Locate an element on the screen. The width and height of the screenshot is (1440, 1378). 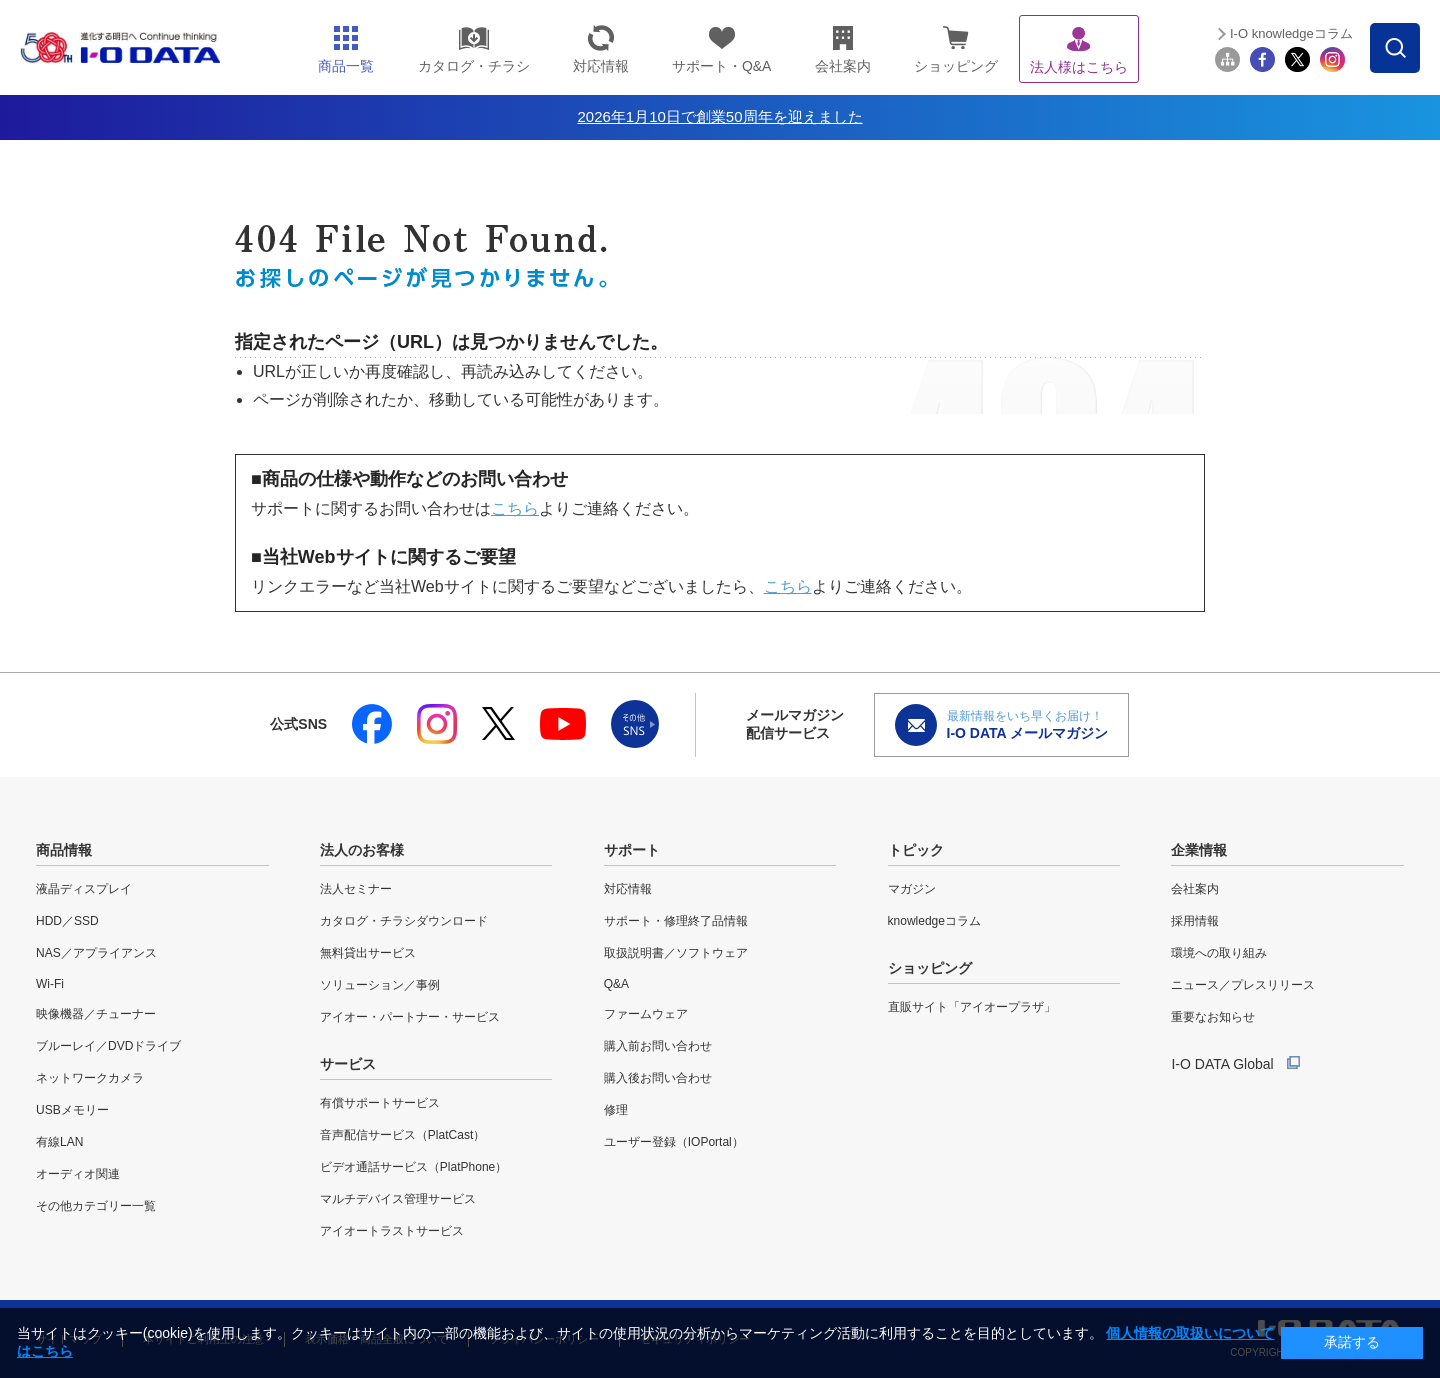
直販サイト「アイオープラザ」 is located at coordinates (972, 1007).